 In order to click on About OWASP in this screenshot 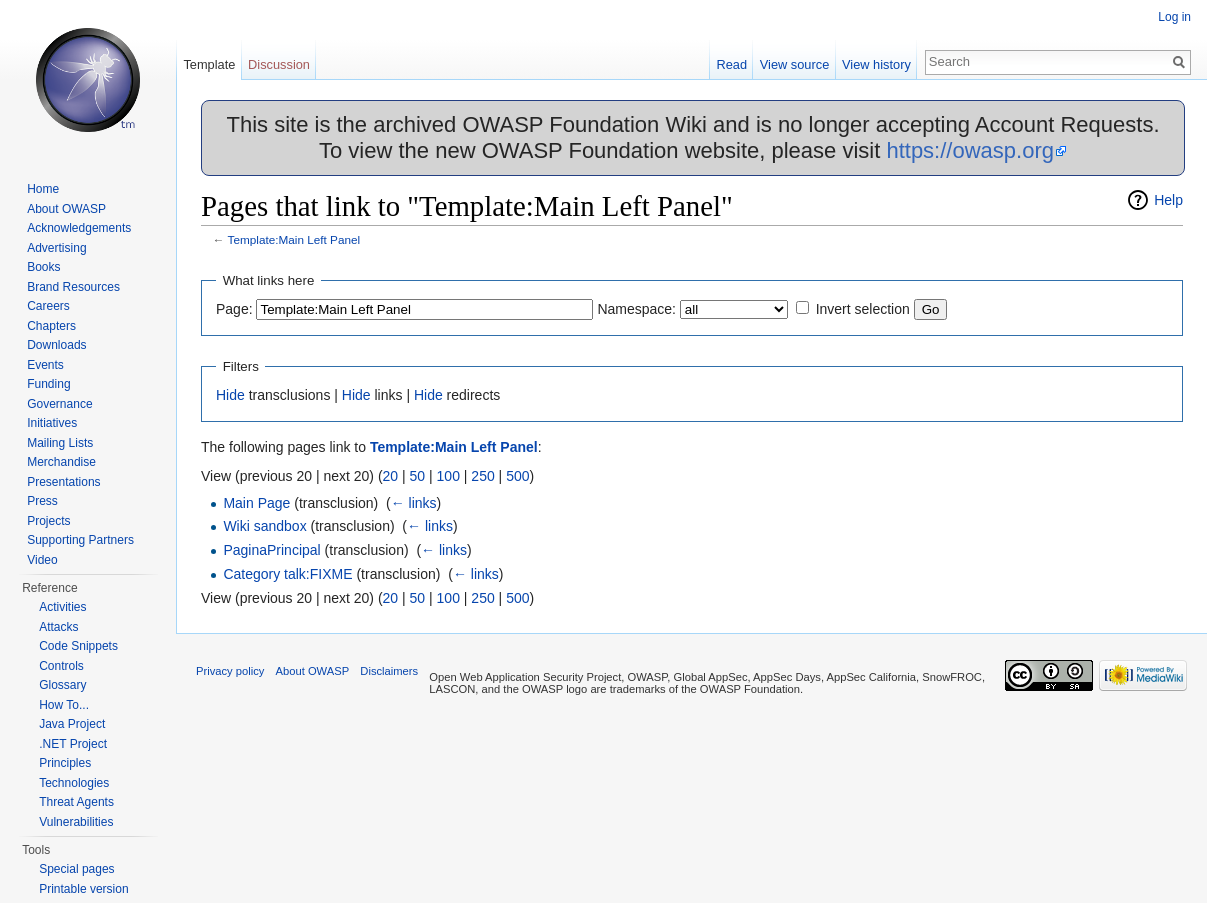, I will do `click(66, 209)`.